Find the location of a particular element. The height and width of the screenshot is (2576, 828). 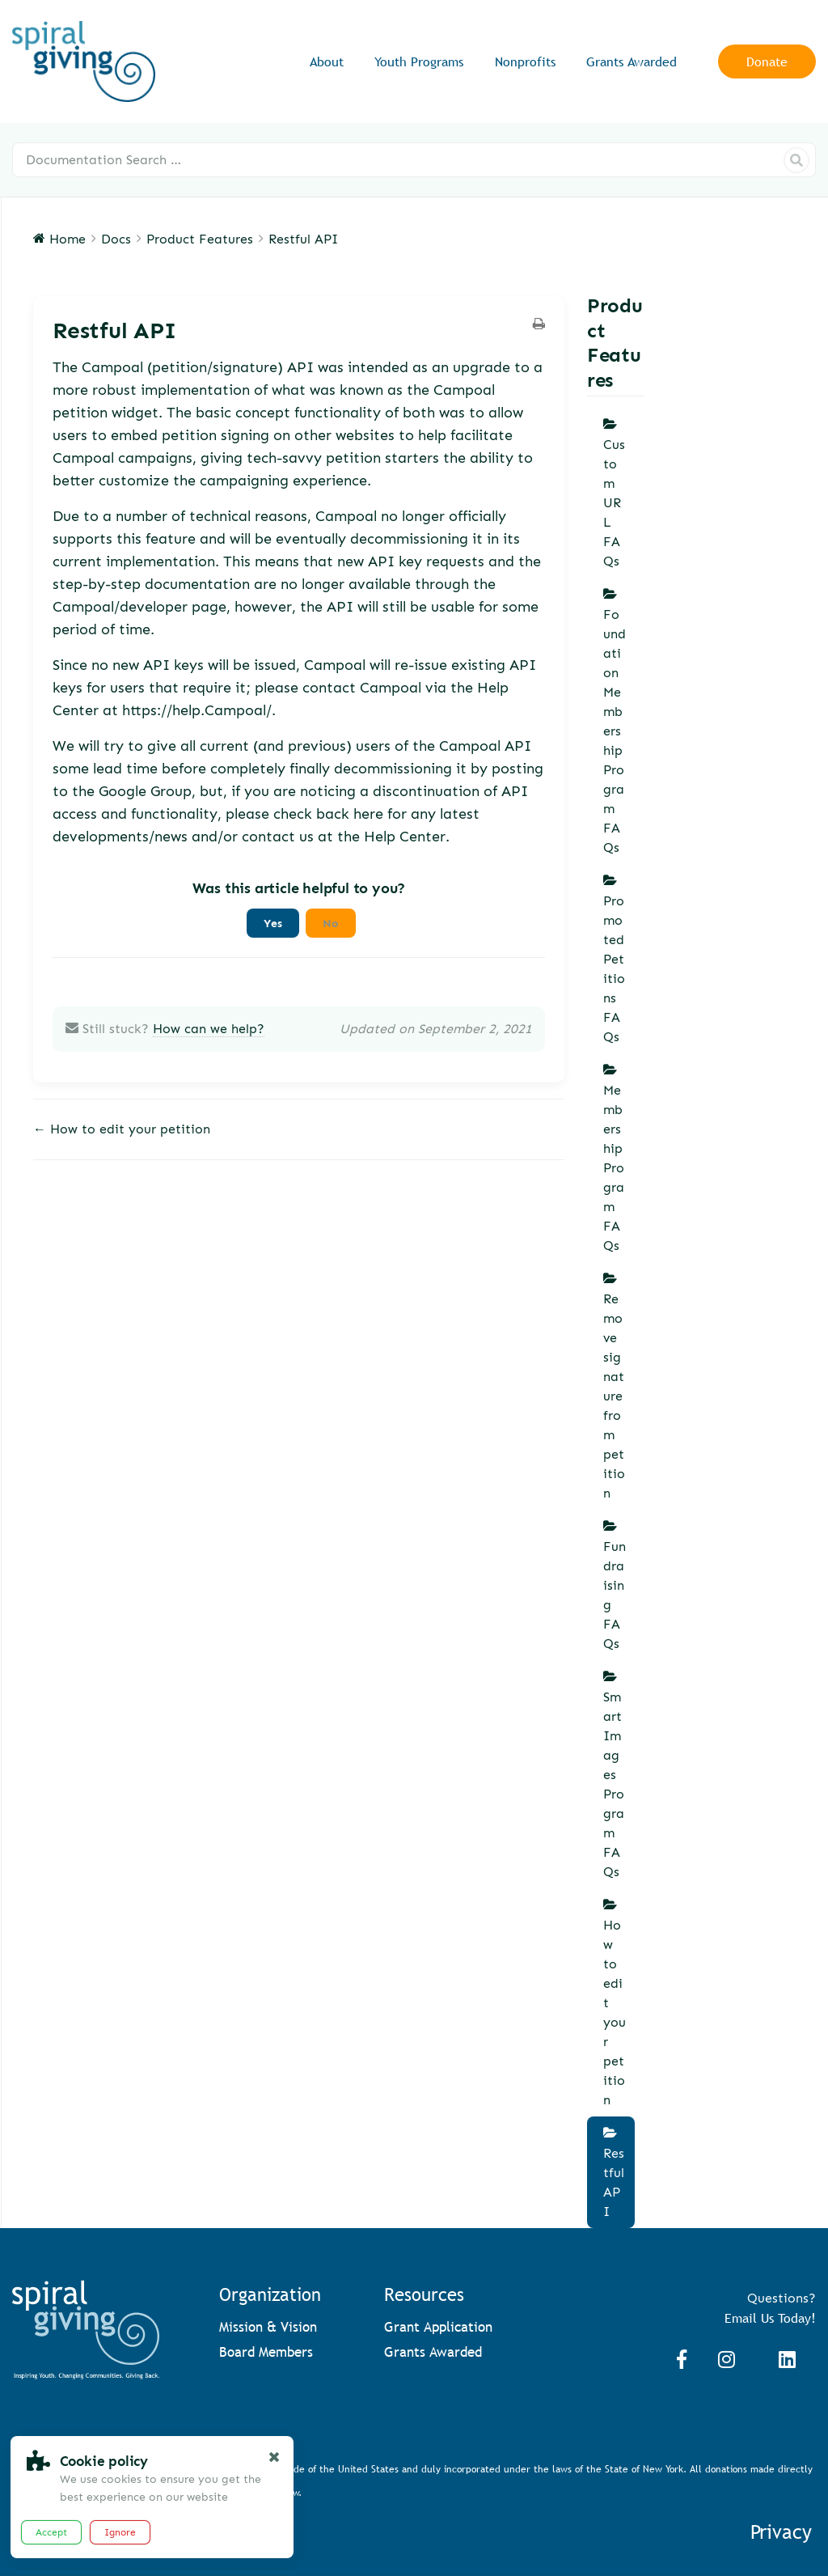

Yes is located at coordinates (273, 923).